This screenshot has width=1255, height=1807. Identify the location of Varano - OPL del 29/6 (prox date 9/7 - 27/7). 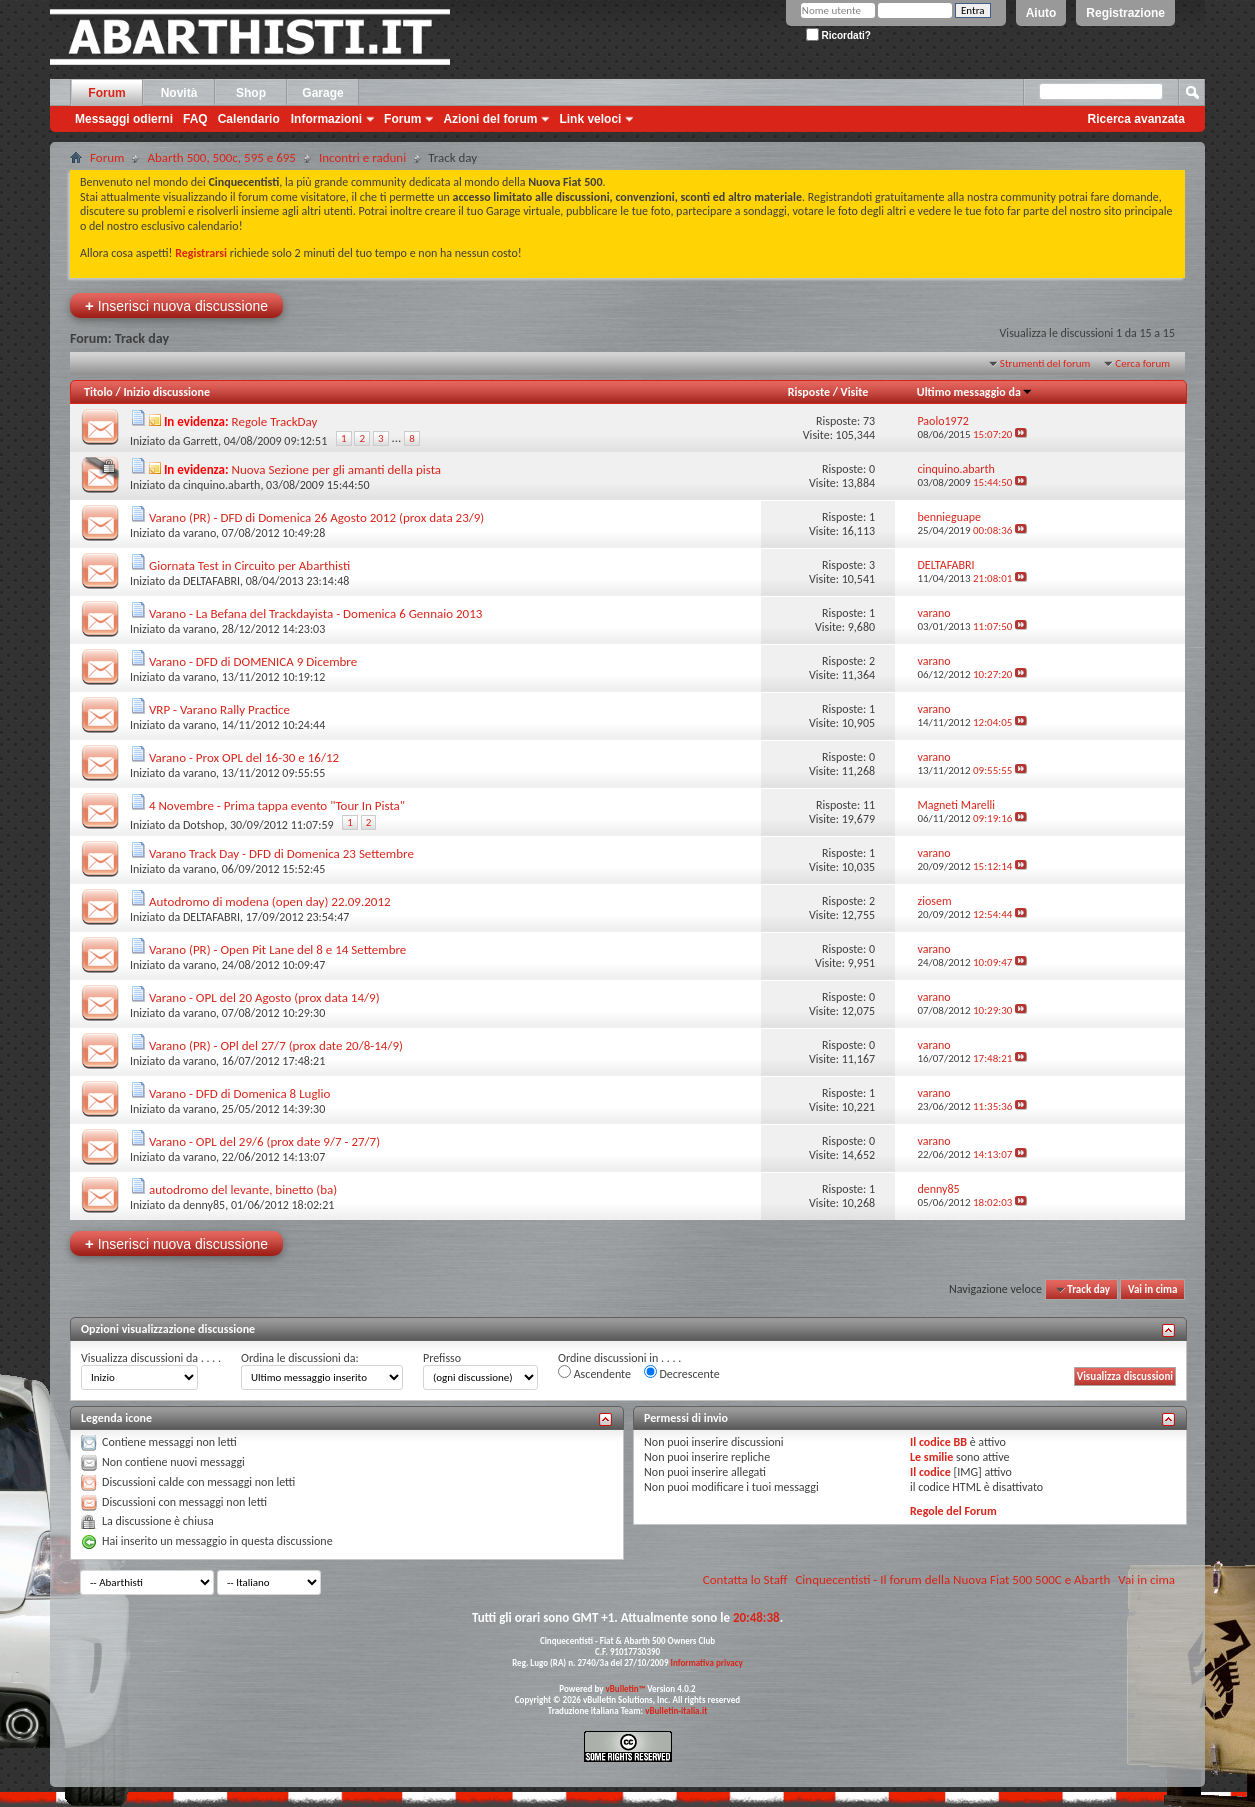
(264, 1141).